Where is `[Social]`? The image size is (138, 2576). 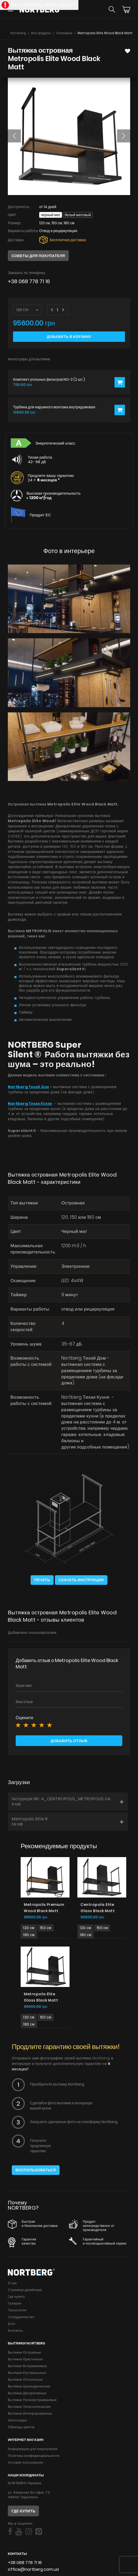
[Social] is located at coordinates (10, 2531).